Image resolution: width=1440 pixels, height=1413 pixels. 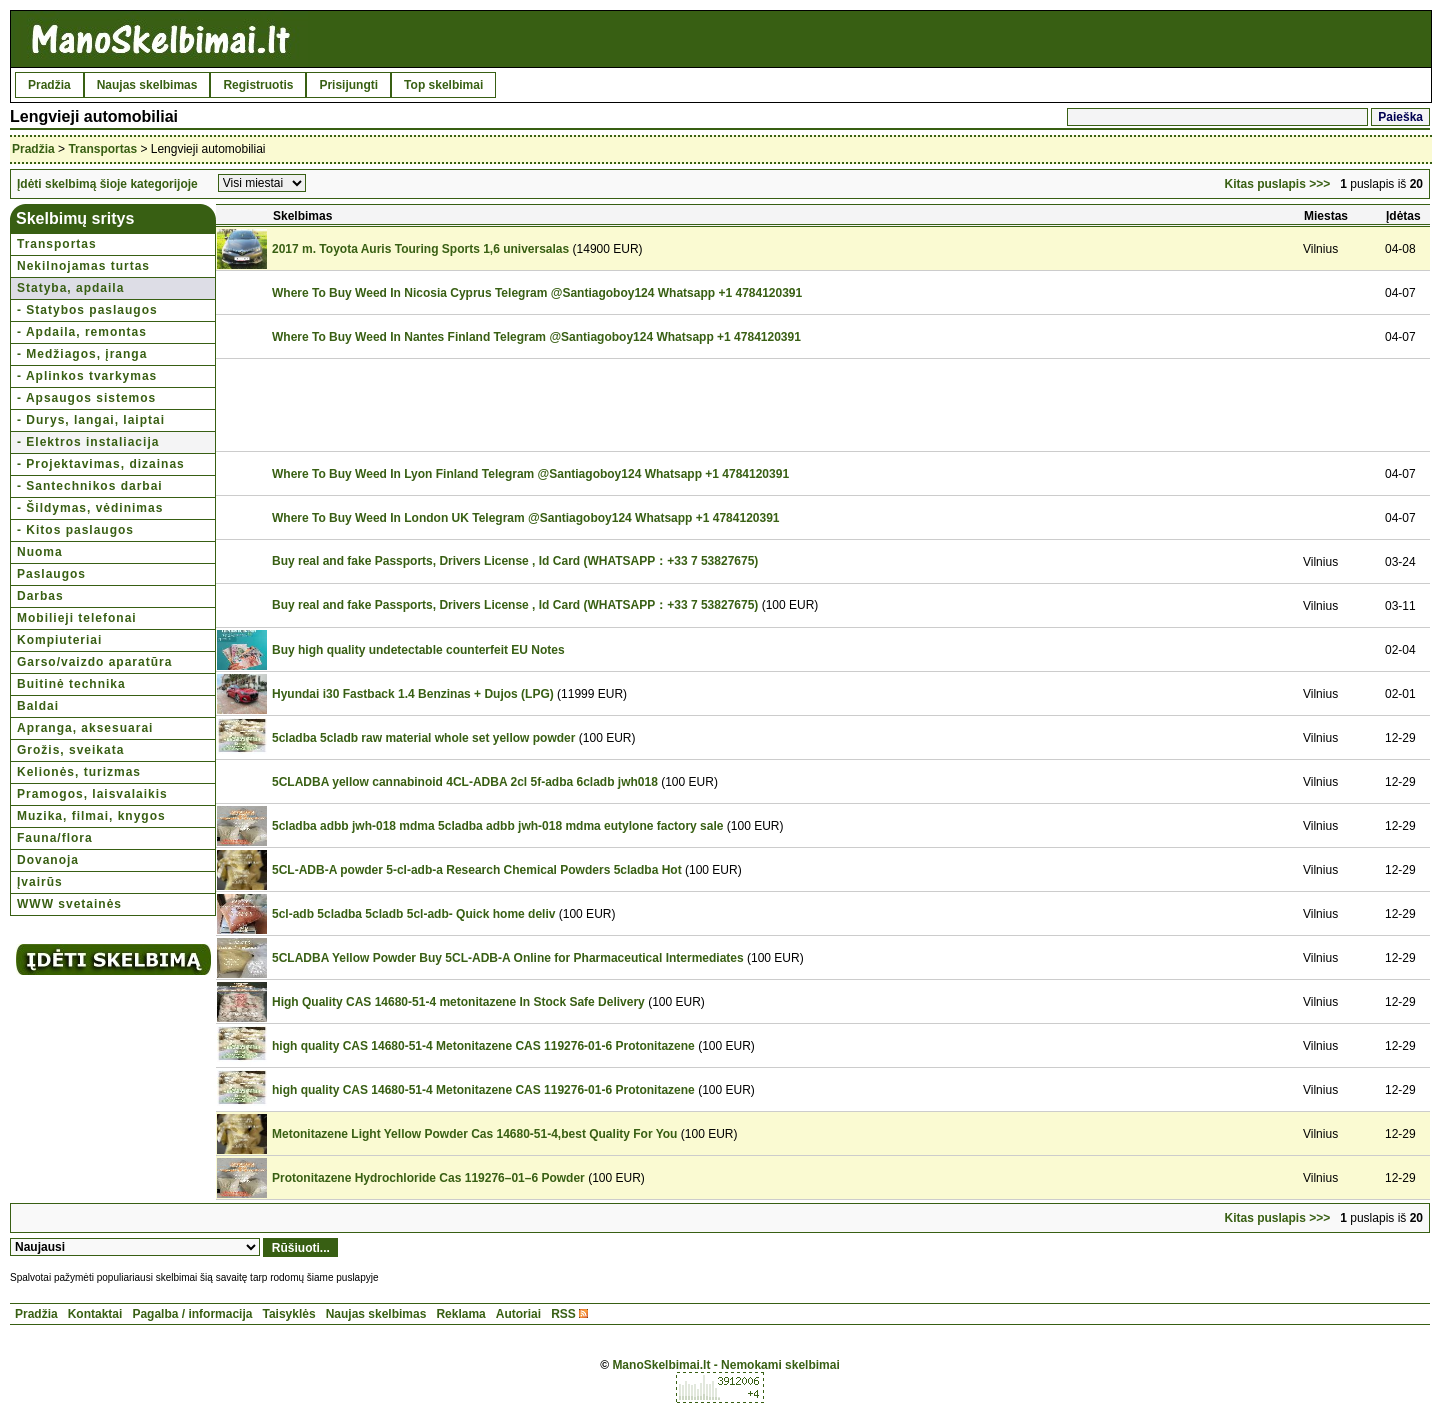 What do you see at coordinates (40, 552) in the screenshot?
I see `Nuoma` at bounding box center [40, 552].